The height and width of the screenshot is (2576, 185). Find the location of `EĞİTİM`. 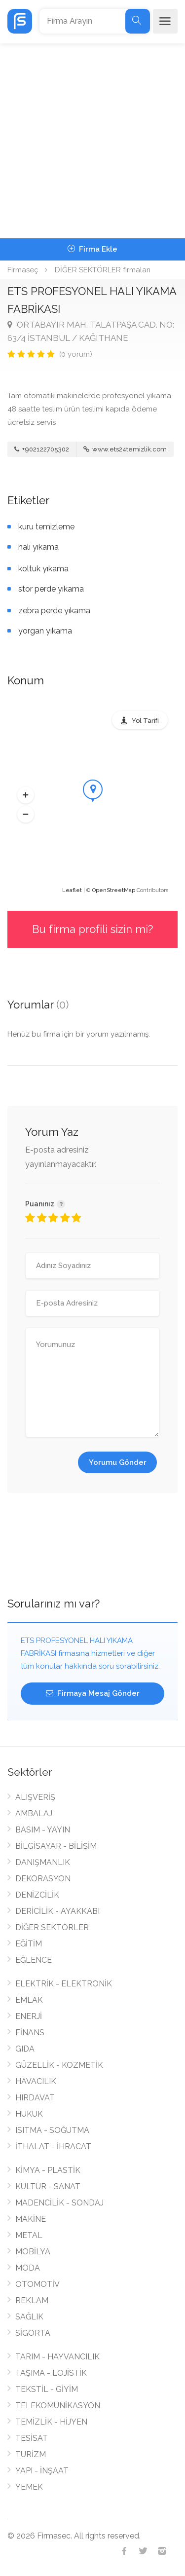

EĞİTİM is located at coordinates (28, 1943).